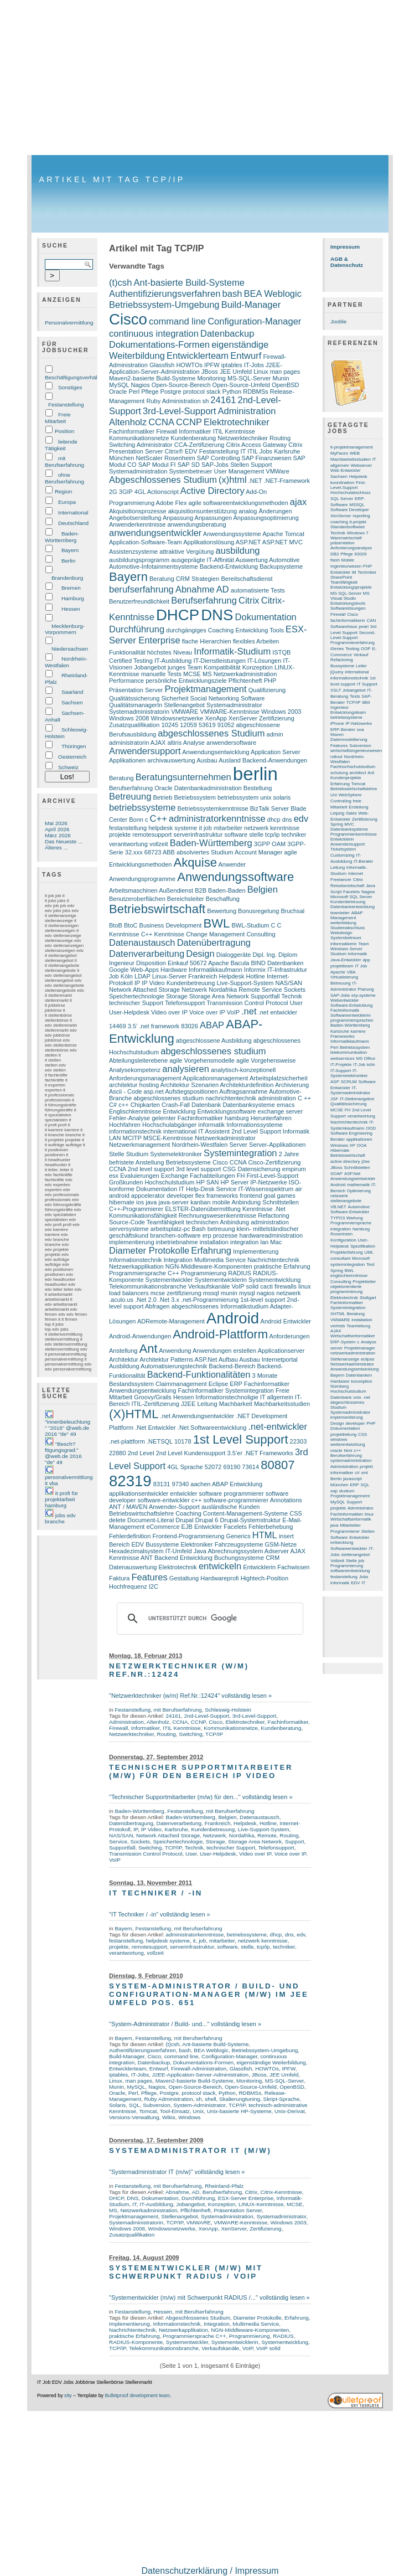 This screenshot has height=2576, width=420. Describe the element at coordinates (174, 698) in the screenshot. I see `Sicherheit` at that location.